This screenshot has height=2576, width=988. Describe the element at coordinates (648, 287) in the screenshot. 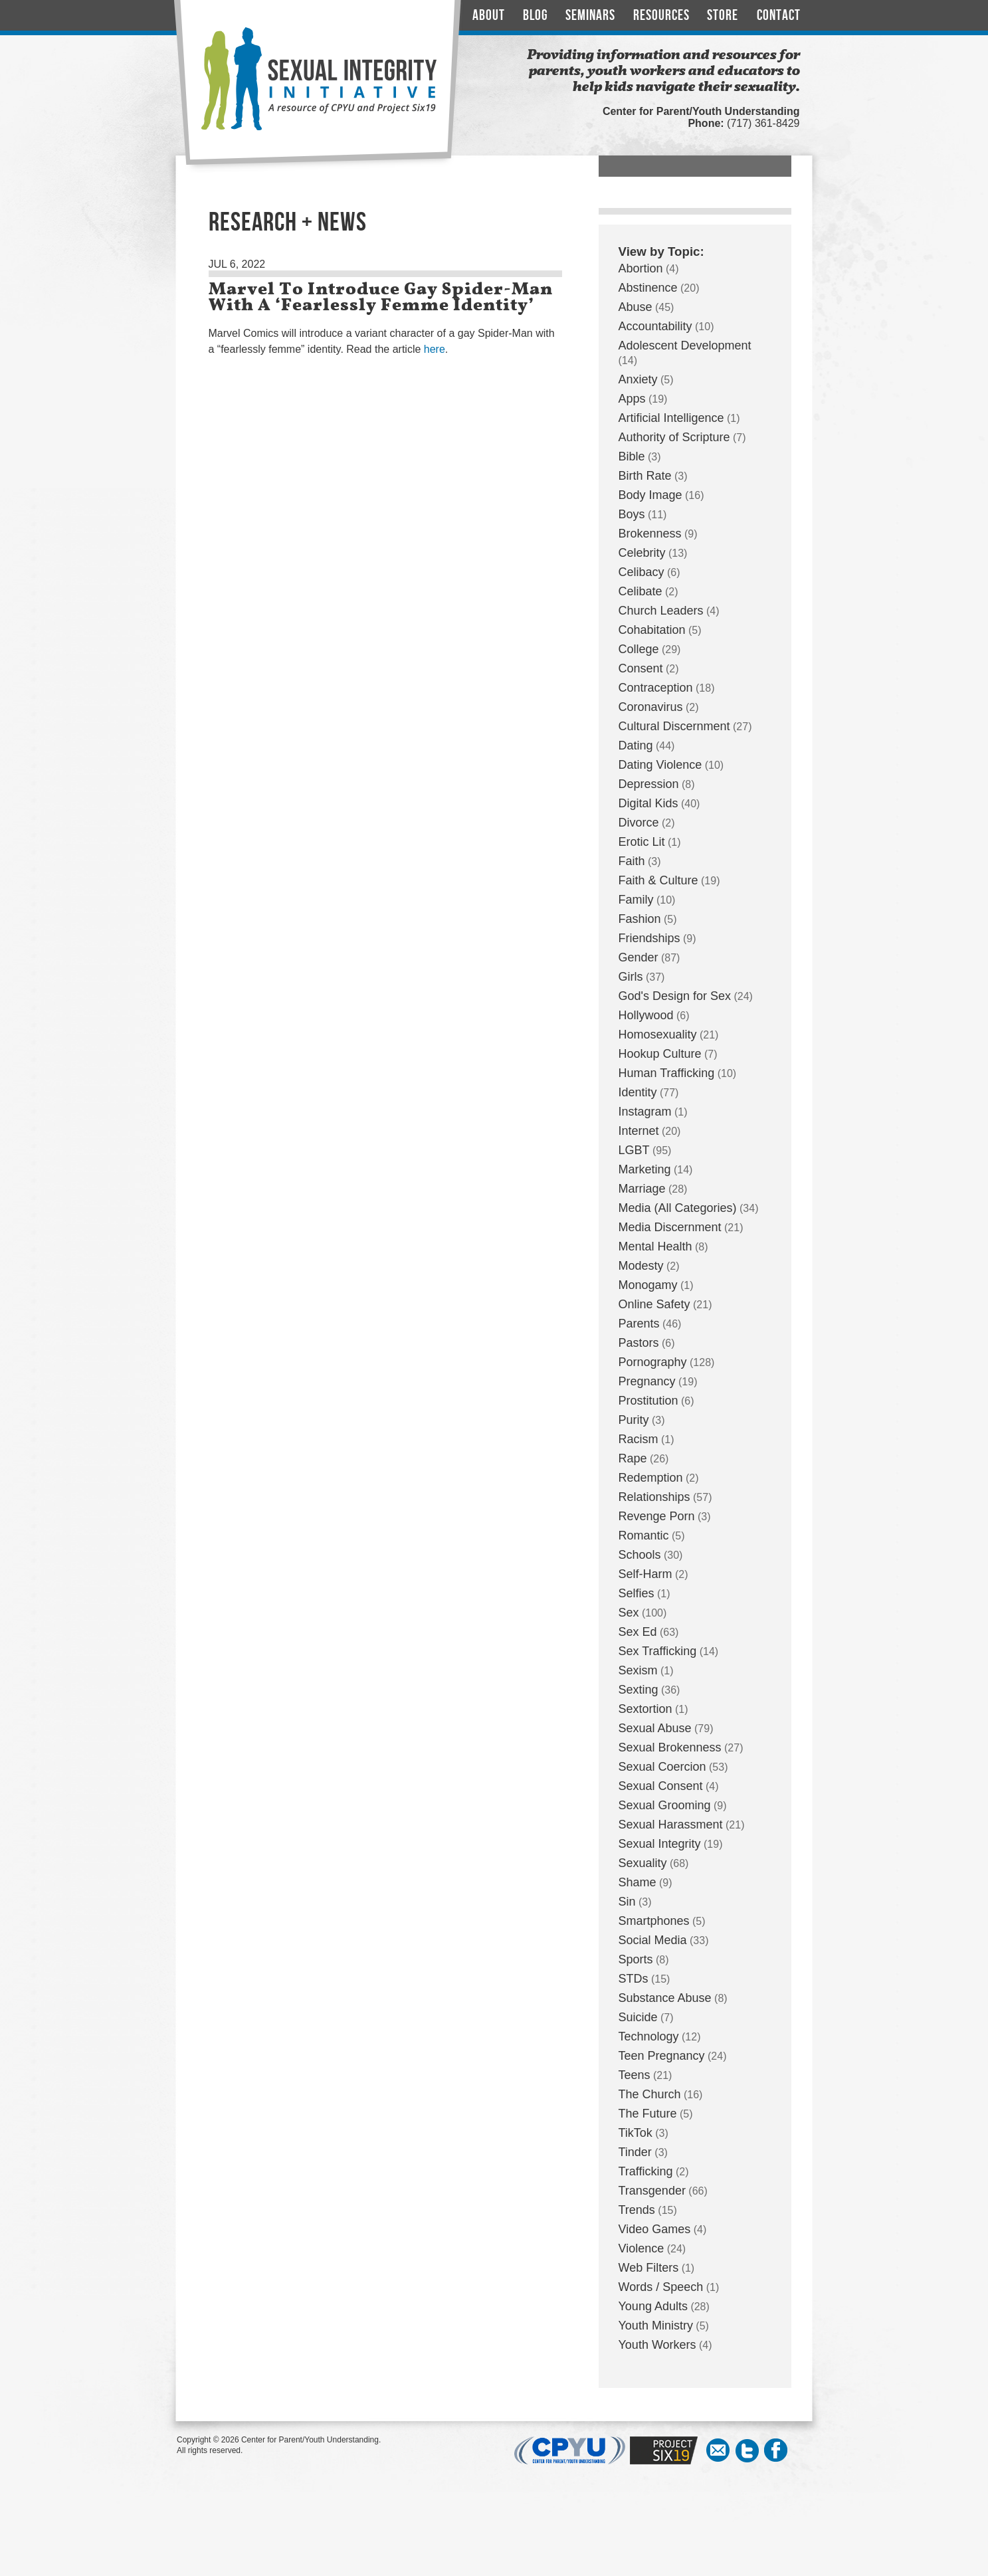

I see `Abstinence` at that location.